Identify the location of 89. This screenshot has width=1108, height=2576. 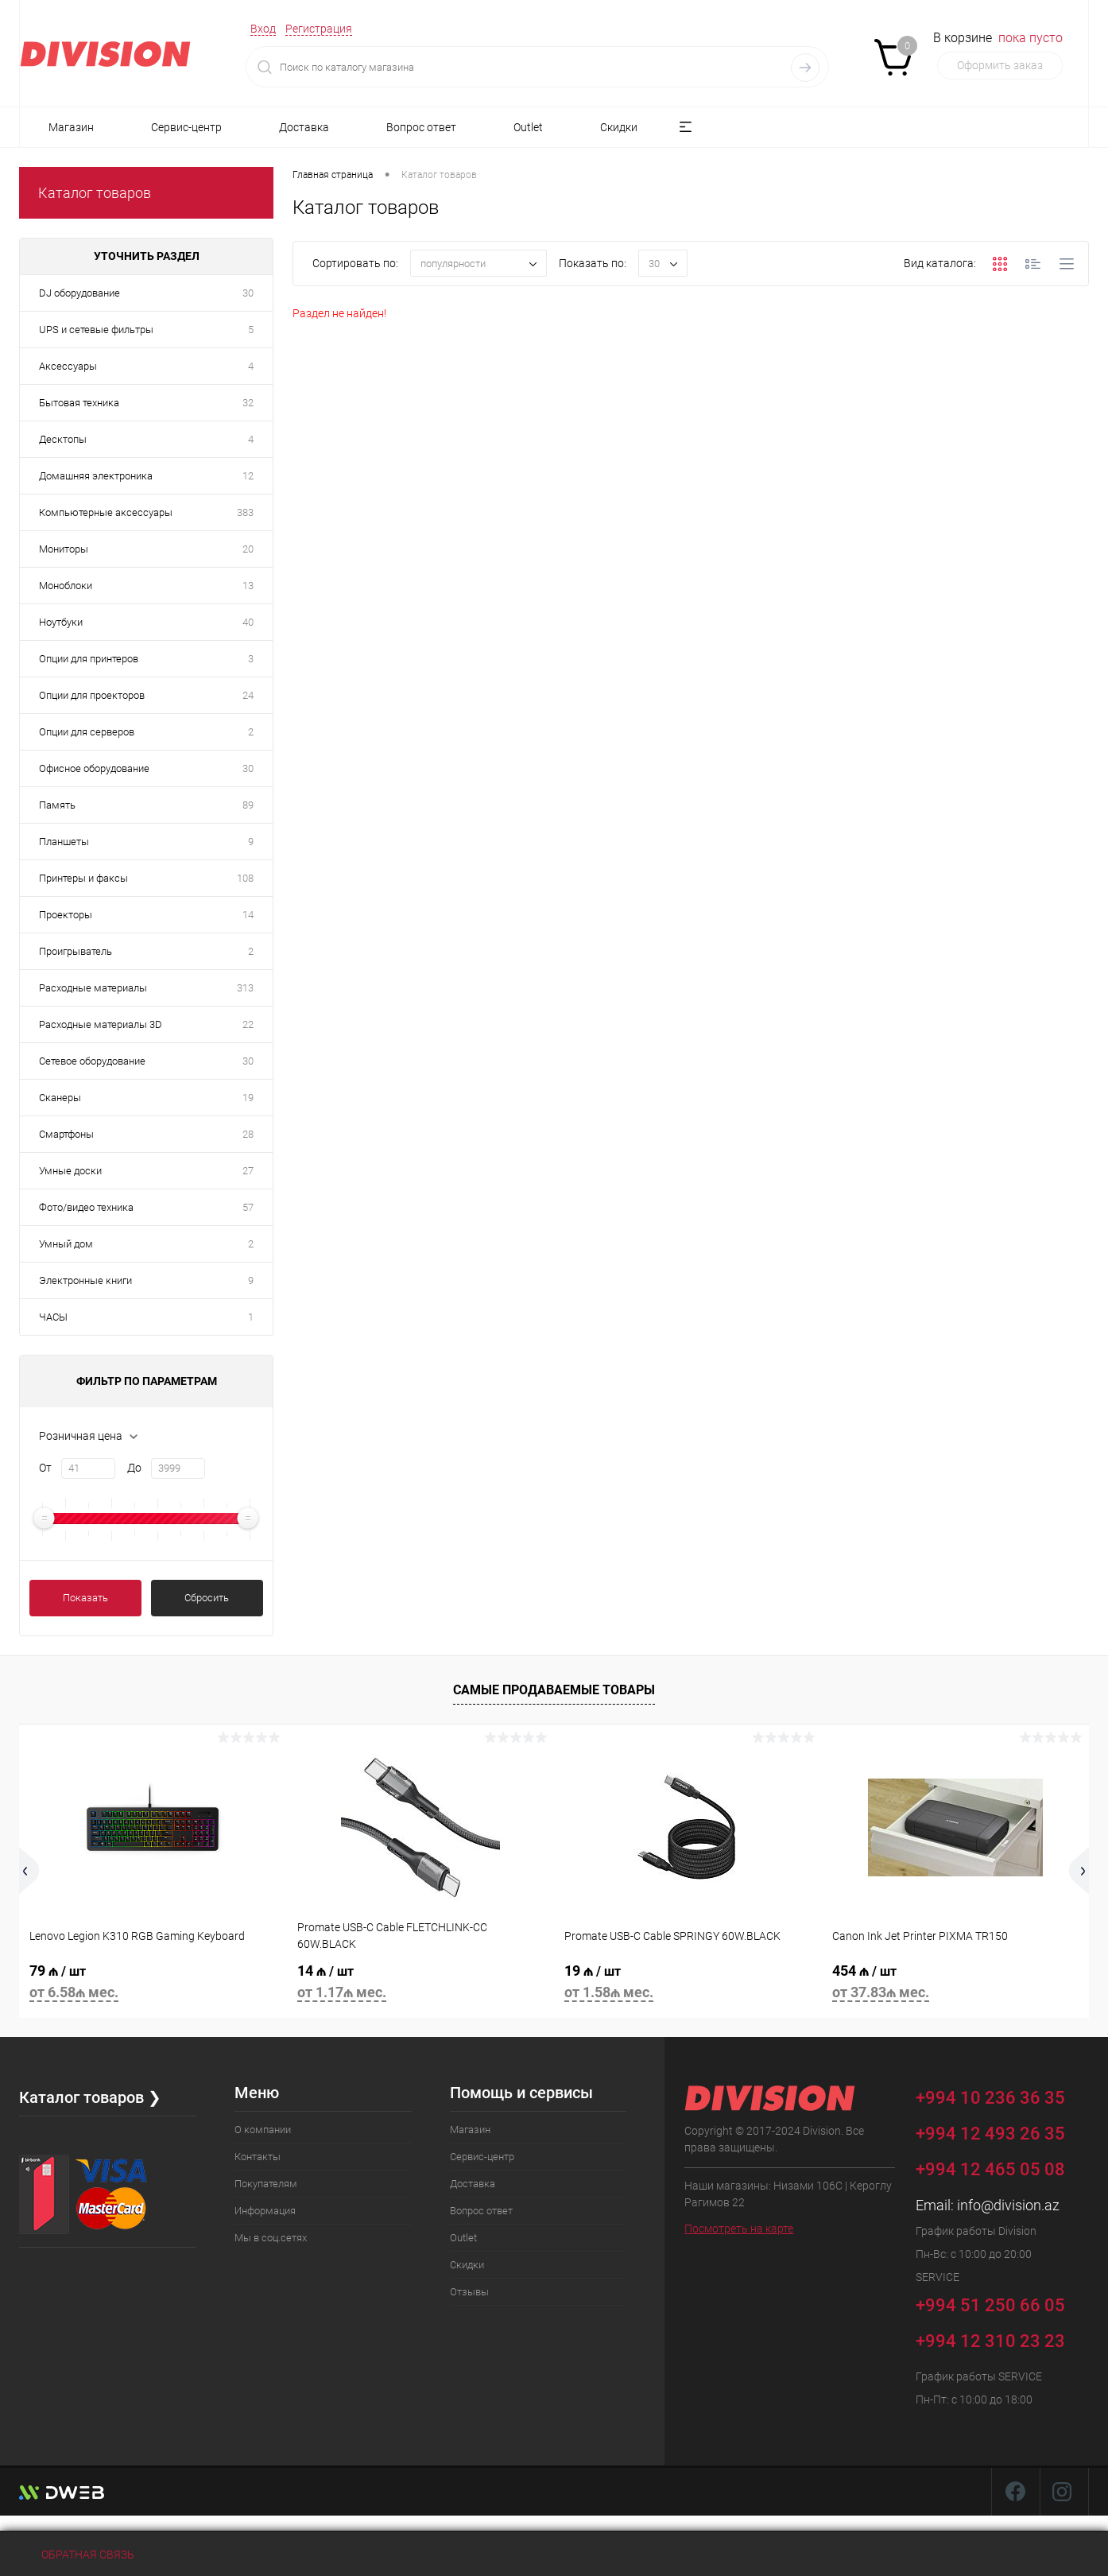
(248, 805).